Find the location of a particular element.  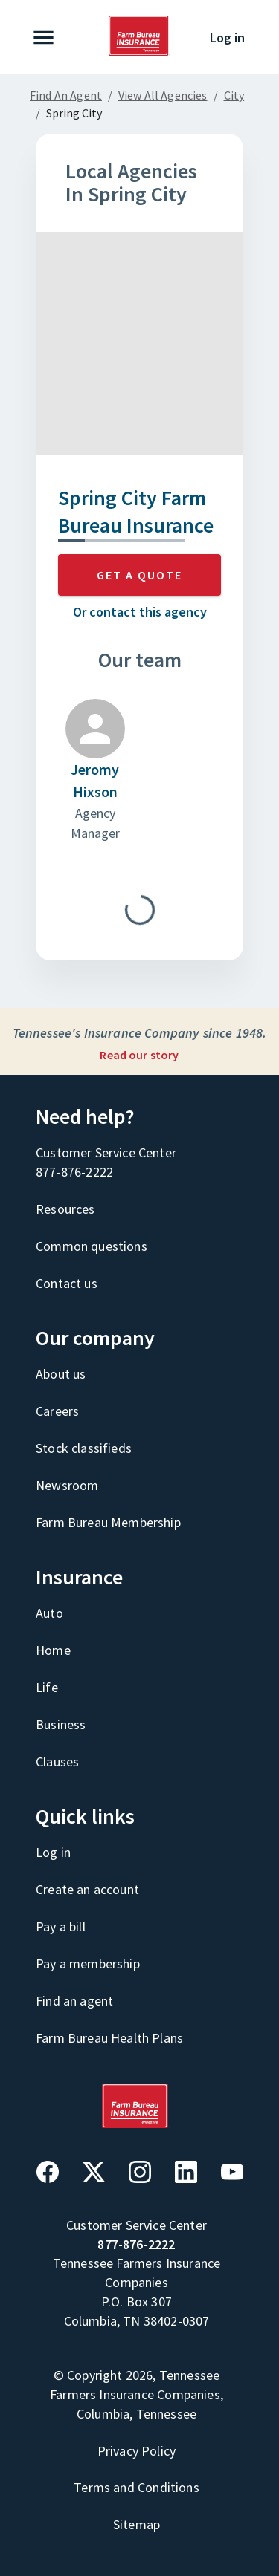

877-876-2222 is located at coordinates (74, 1171).